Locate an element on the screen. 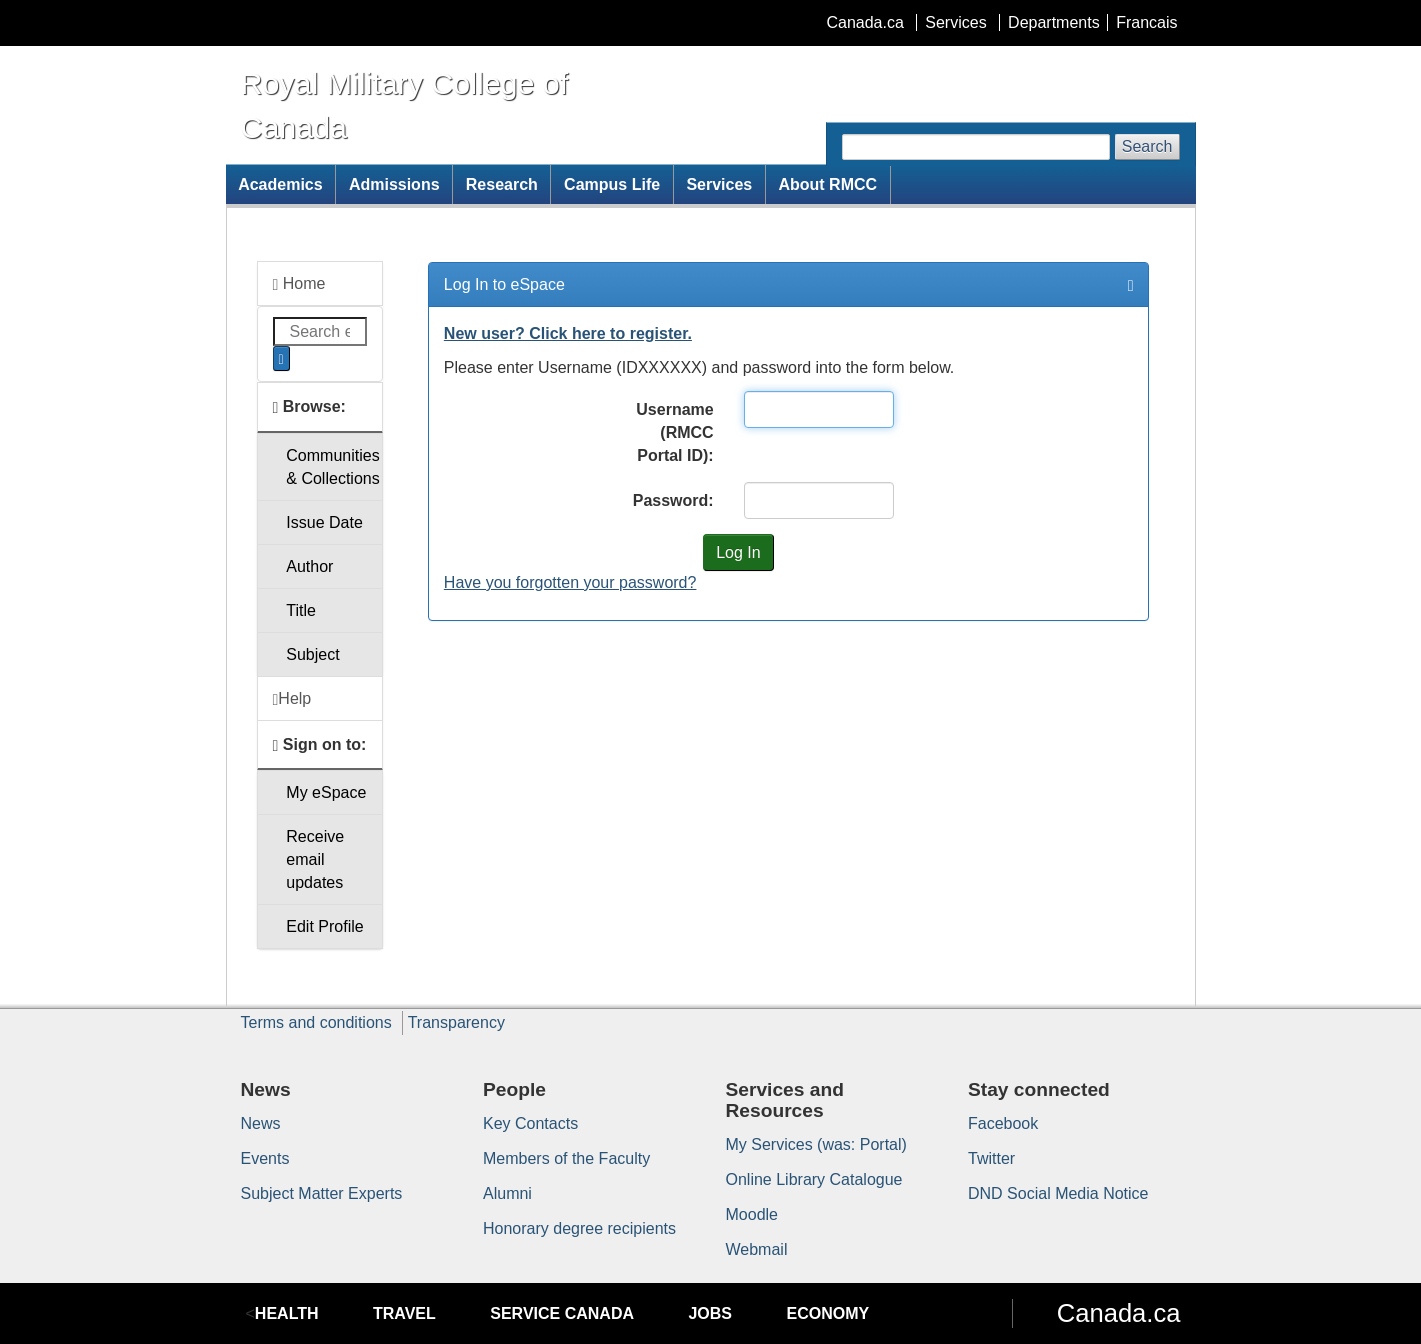  New user? Click here to register. is located at coordinates (568, 333).